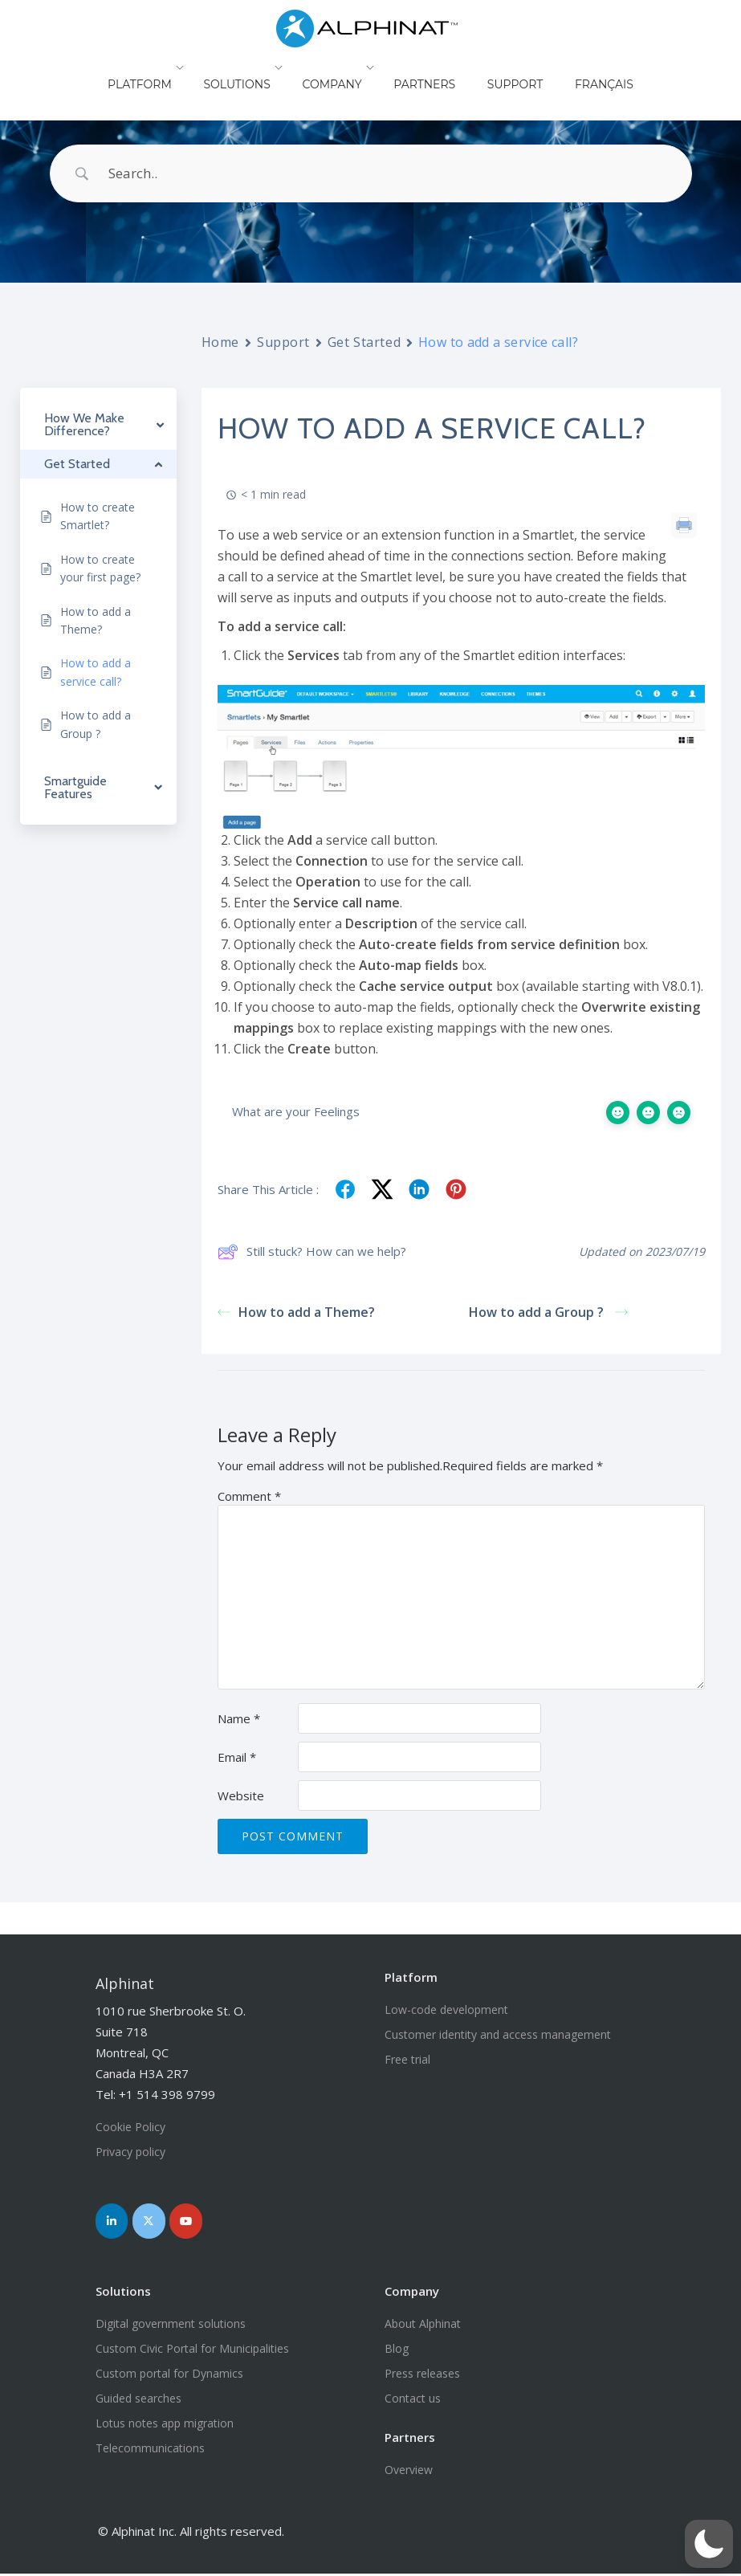 This screenshot has height=2576, width=741. Describe the element at coordinates (114, 2222) in the screenshot. I see `[Join us on LinkedIn]` at that location.